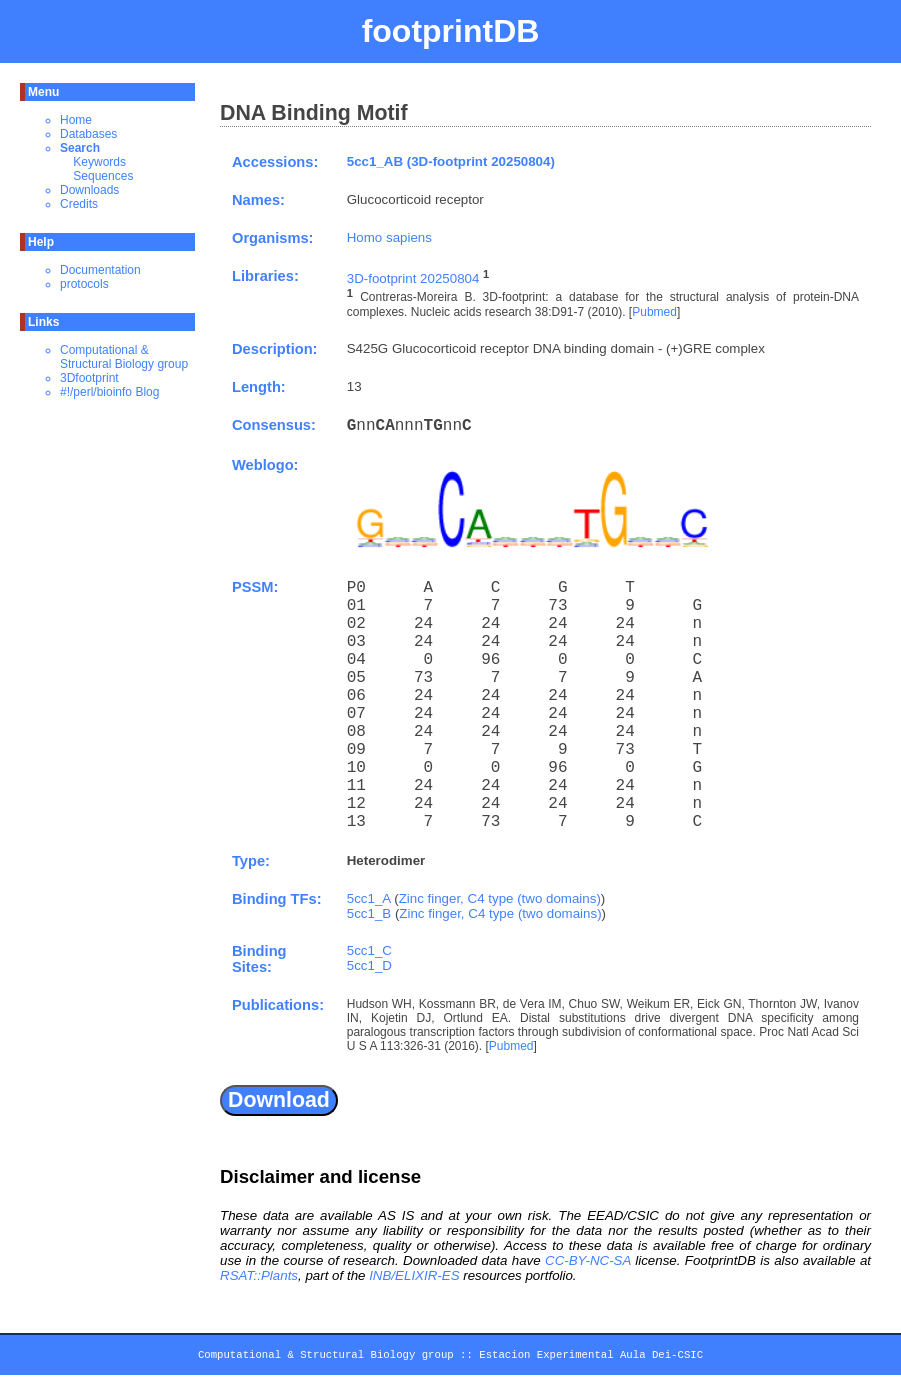 This screenshot has height=1381, width=901. What do you see at coordinates (103, 176) in the screenshot?
I see `Sequences` at bounding box center [103, 176].